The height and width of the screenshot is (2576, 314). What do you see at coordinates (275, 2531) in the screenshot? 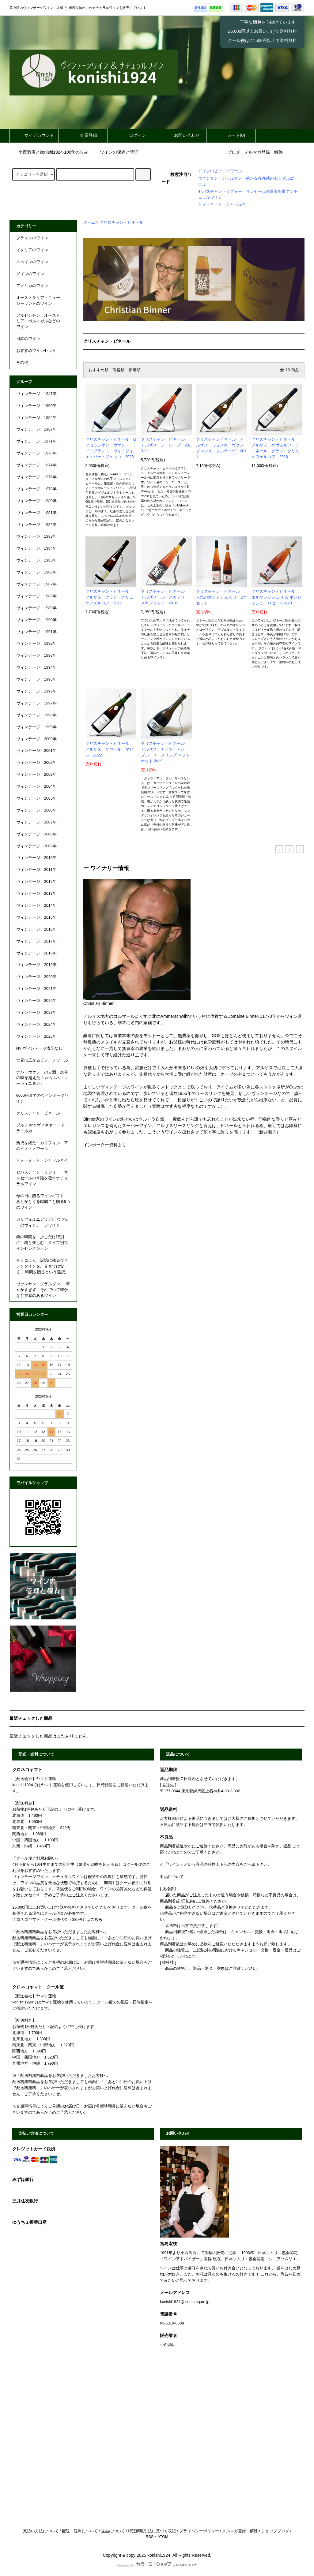
I see `ショップブログ` at bounding box center [275, 2531].